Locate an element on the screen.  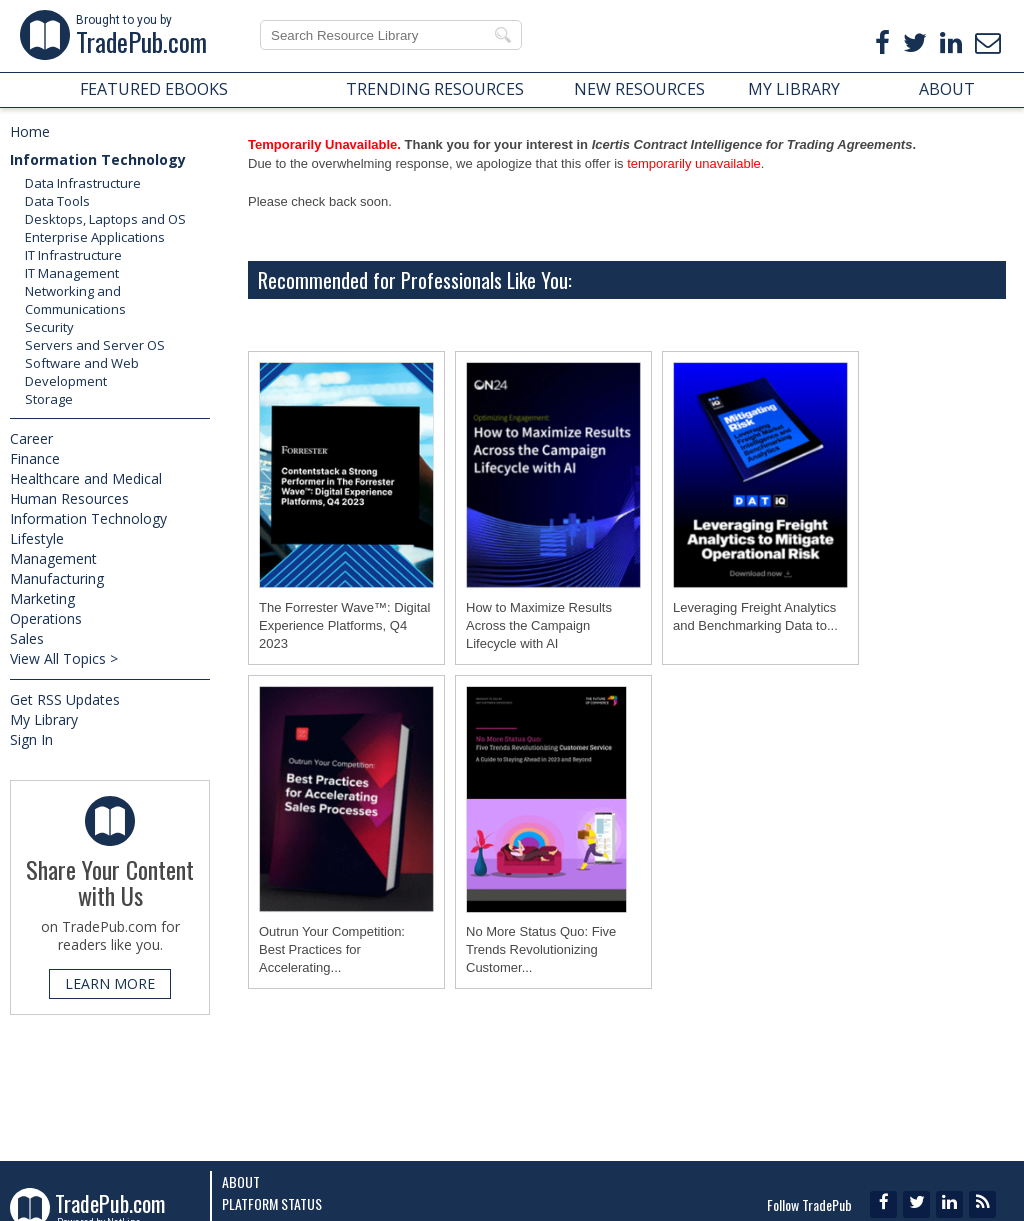
Manufacturing is located at coordinates (57, 578).